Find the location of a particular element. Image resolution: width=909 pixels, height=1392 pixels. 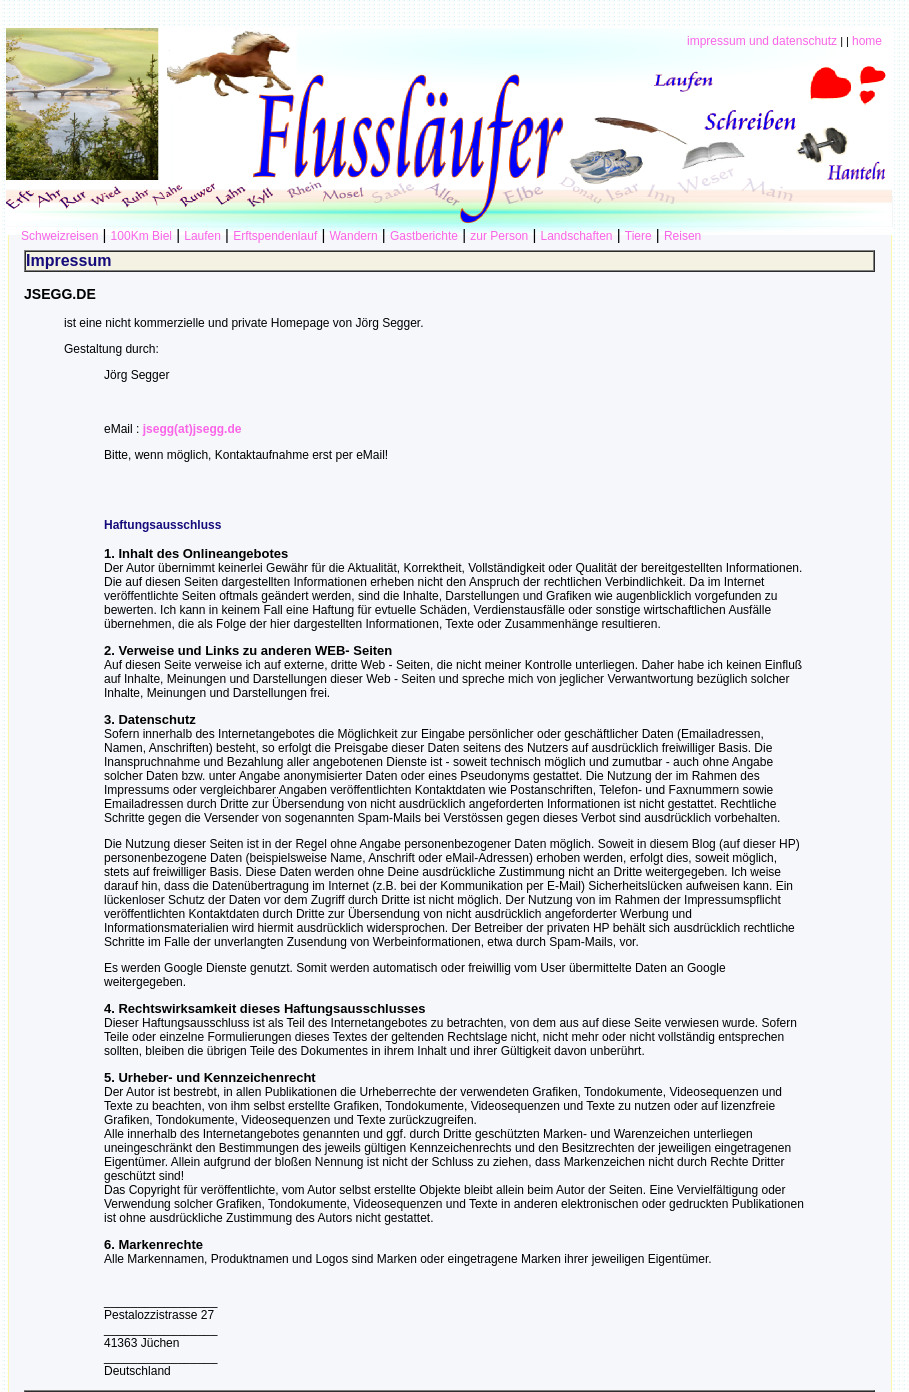

home is located at coordinates (867, 41).